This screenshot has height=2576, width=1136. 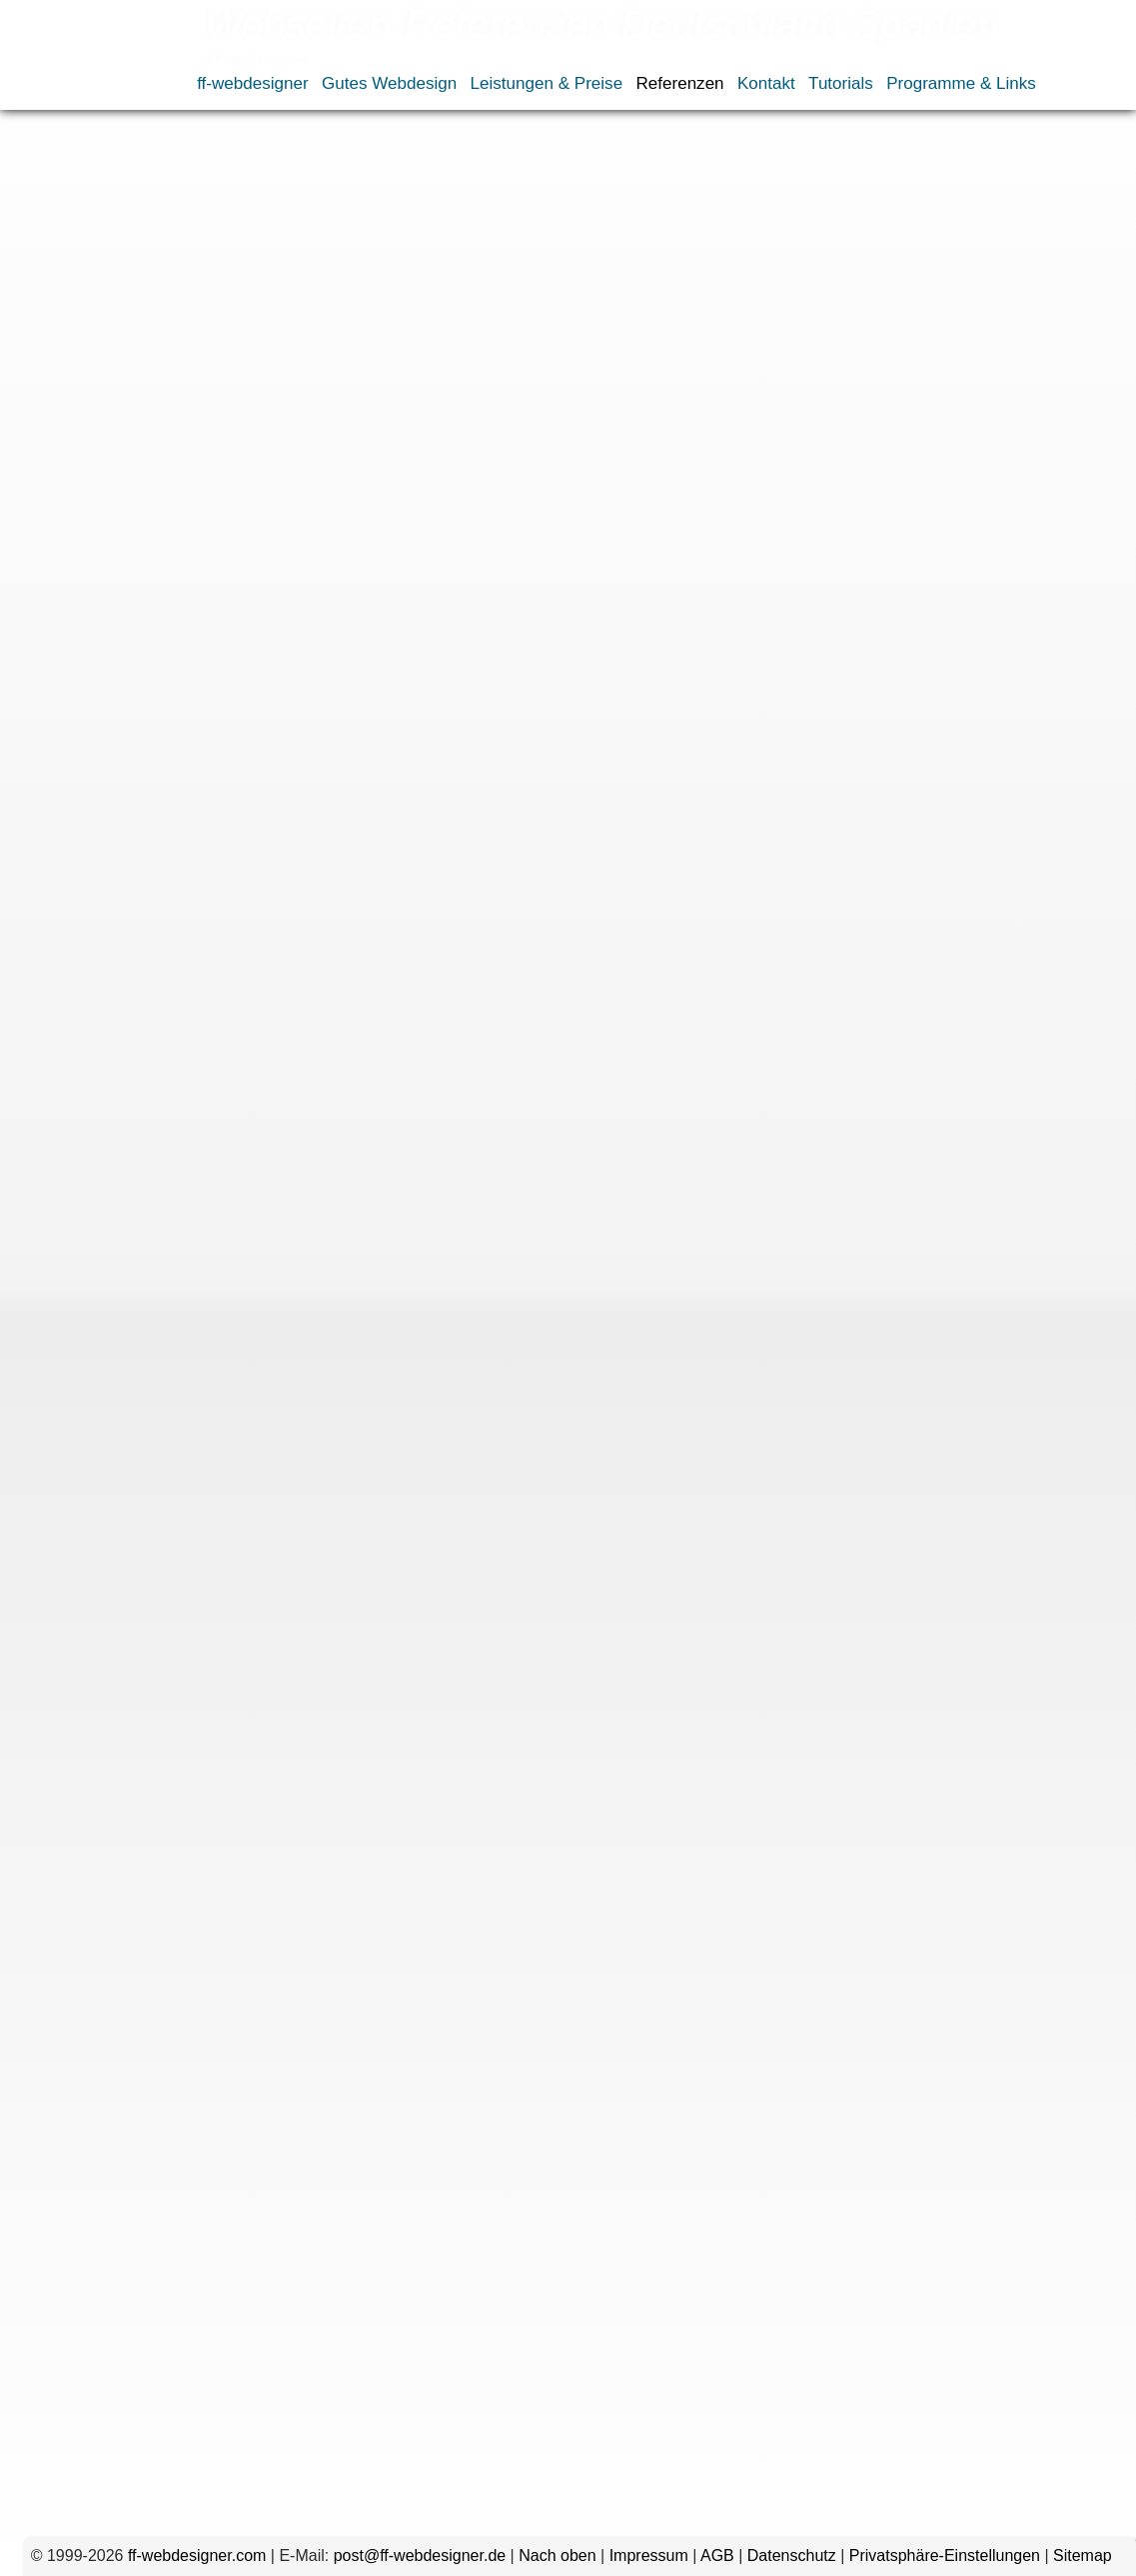 What do you see at coordinates (717, 2555) in the screenshot?
I see `AGB` at bounding box center [717, 2555].